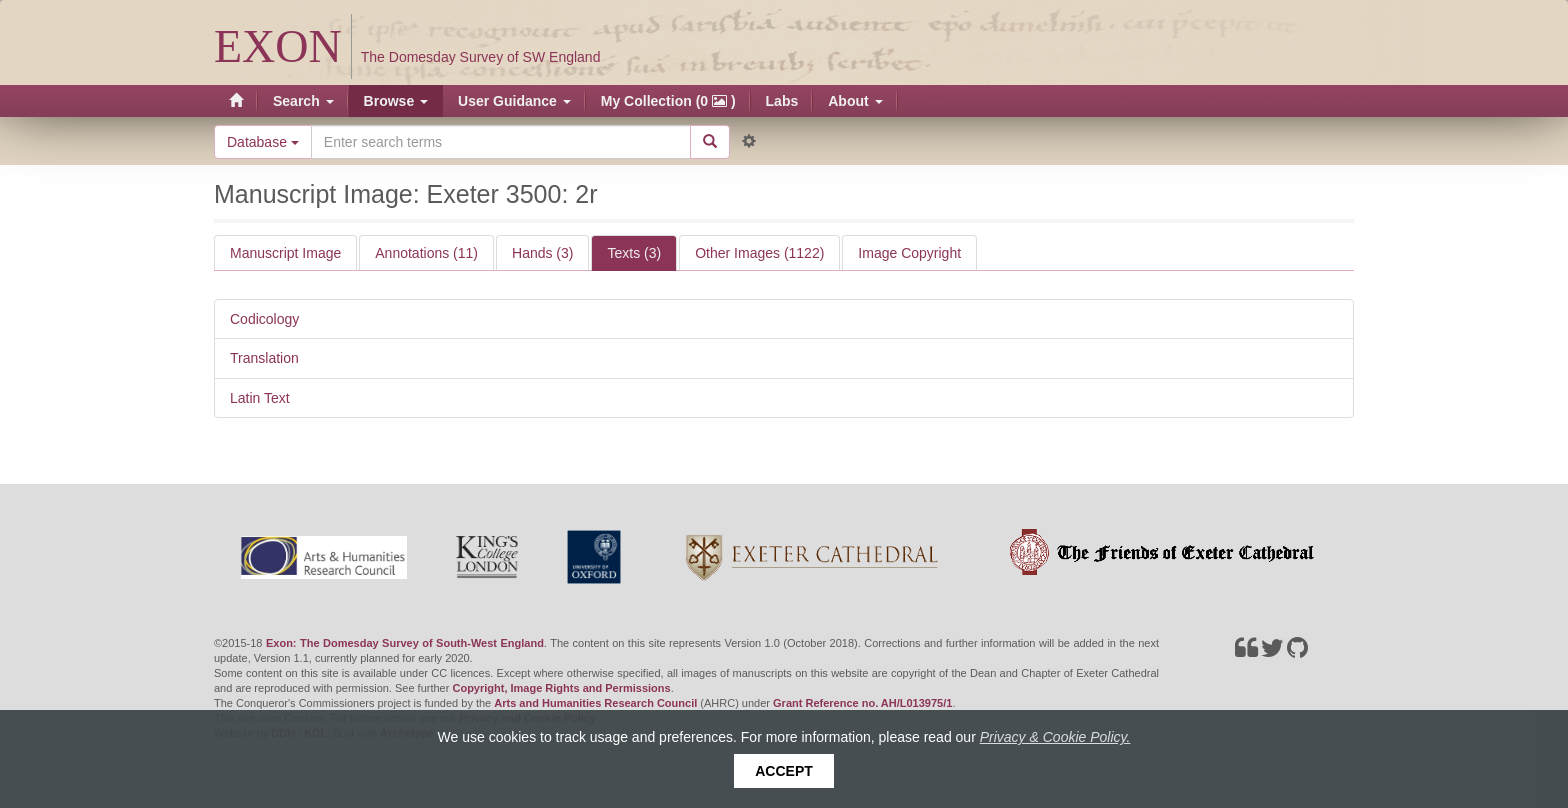  Describe the element at coordinates (561, 688) in the screenshot. I see `Copyright, Image Rights and Permissions` at that location.